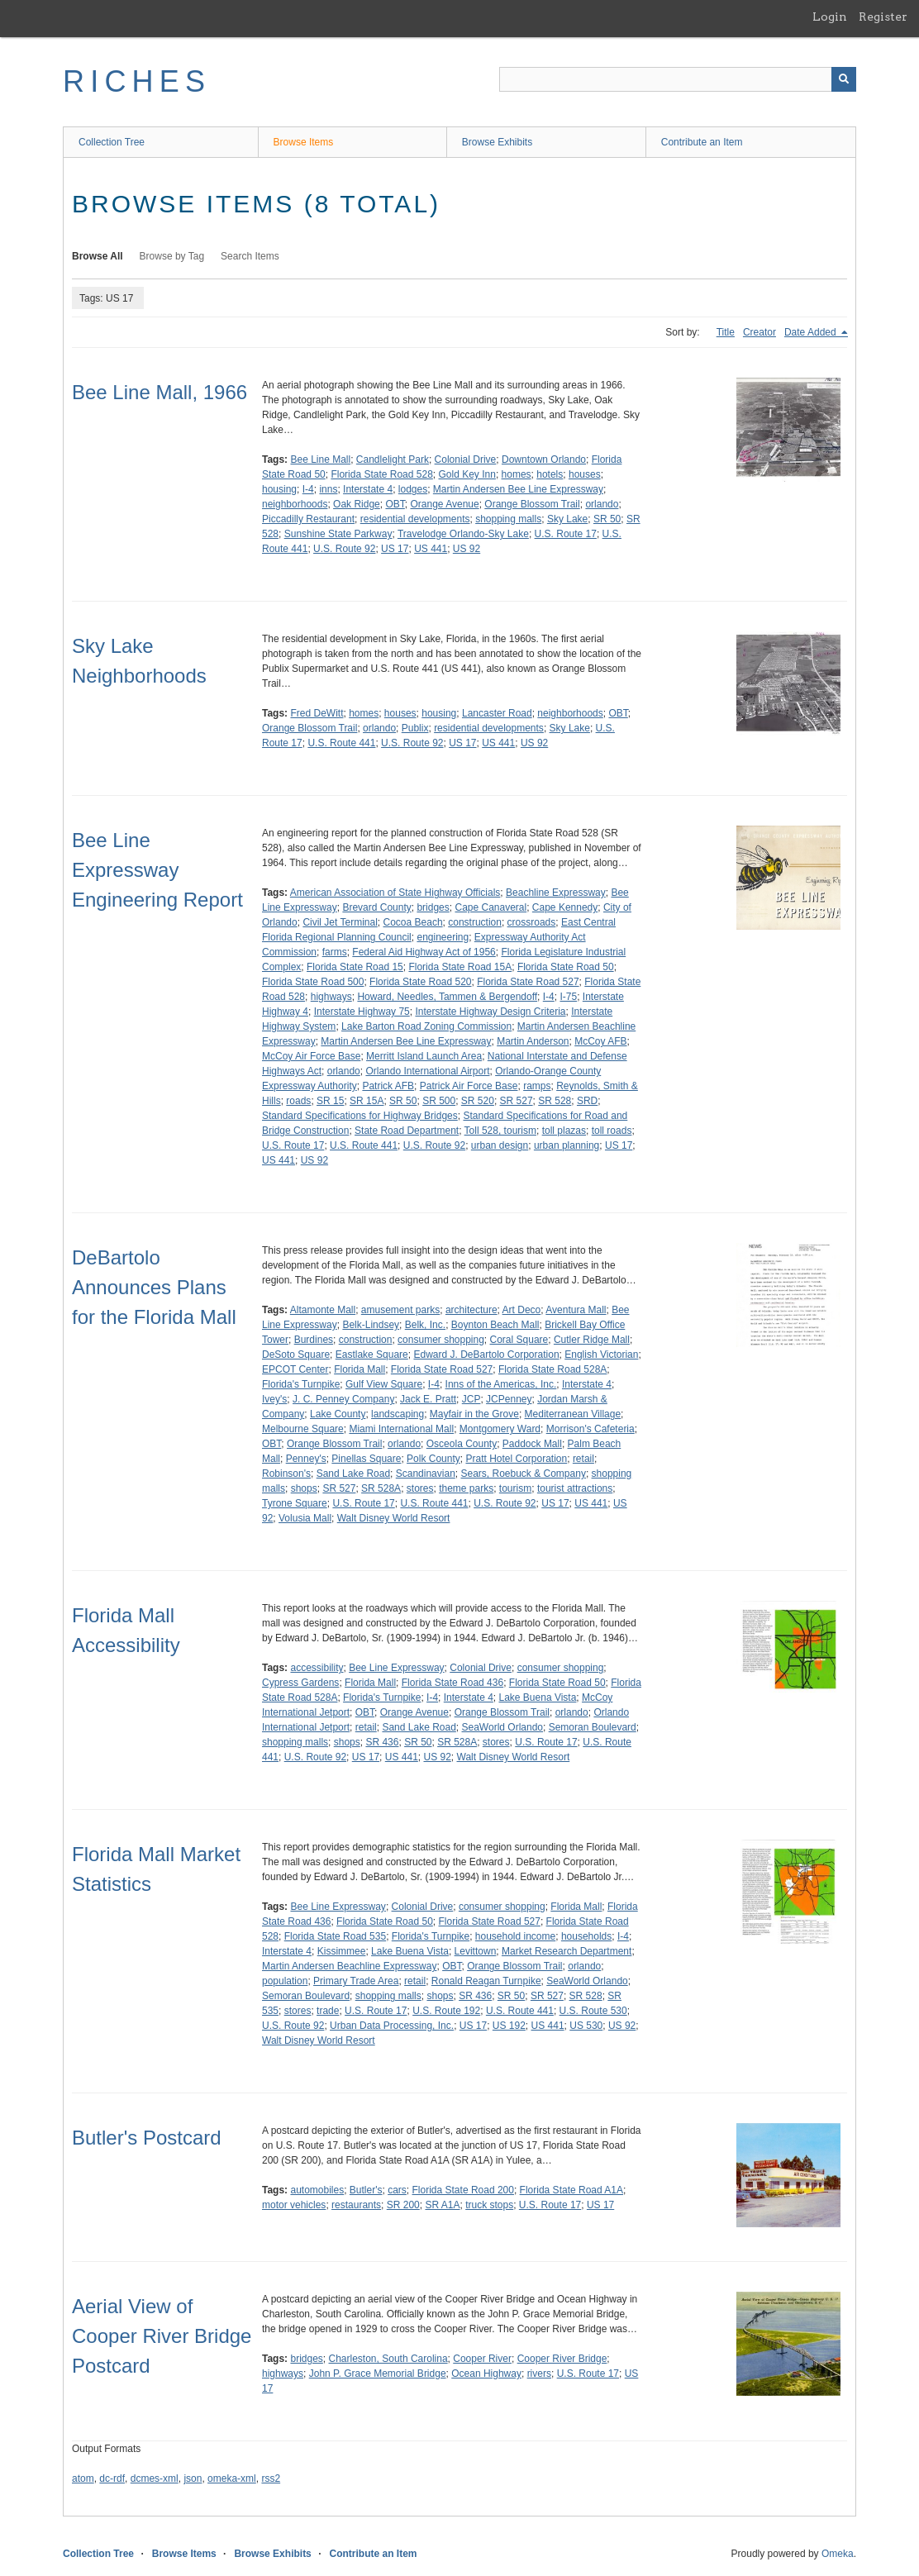 The width and height of the screenshot is (919, 2576). What do you see at coordinates (677, 79) in the screenshot?
I see `[Query]` at bounding box center [677, 79].